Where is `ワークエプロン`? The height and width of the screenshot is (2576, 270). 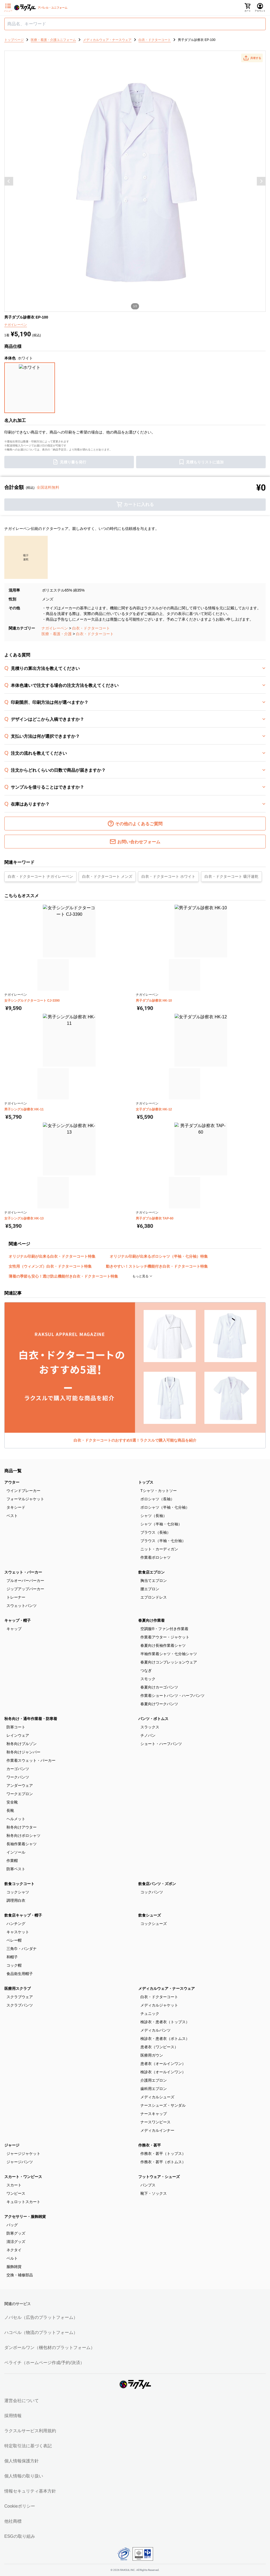
ワークエプロン is located at coordinates (19, 1794).